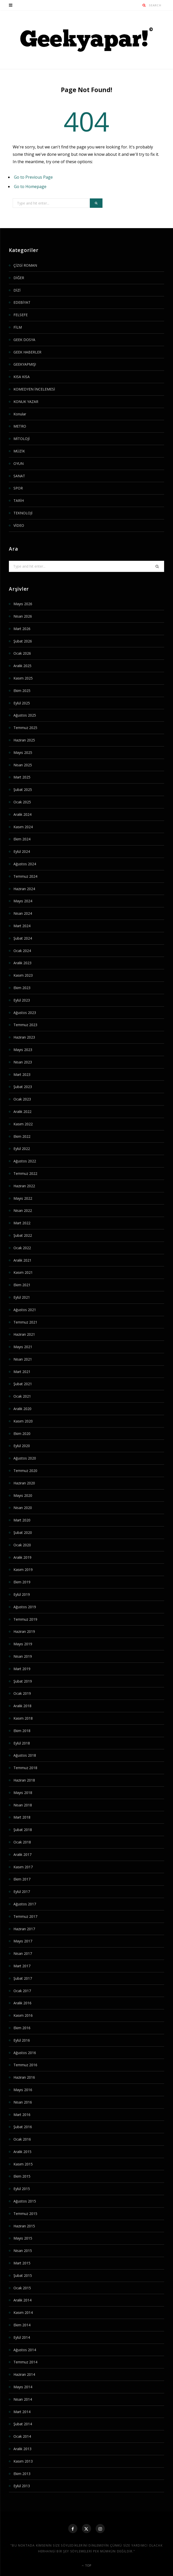 This screenshot has width=173, height=2576. Describe the element at coordinates (22, 1359) in the screenshot. I see `Nisan 2021` at that location.